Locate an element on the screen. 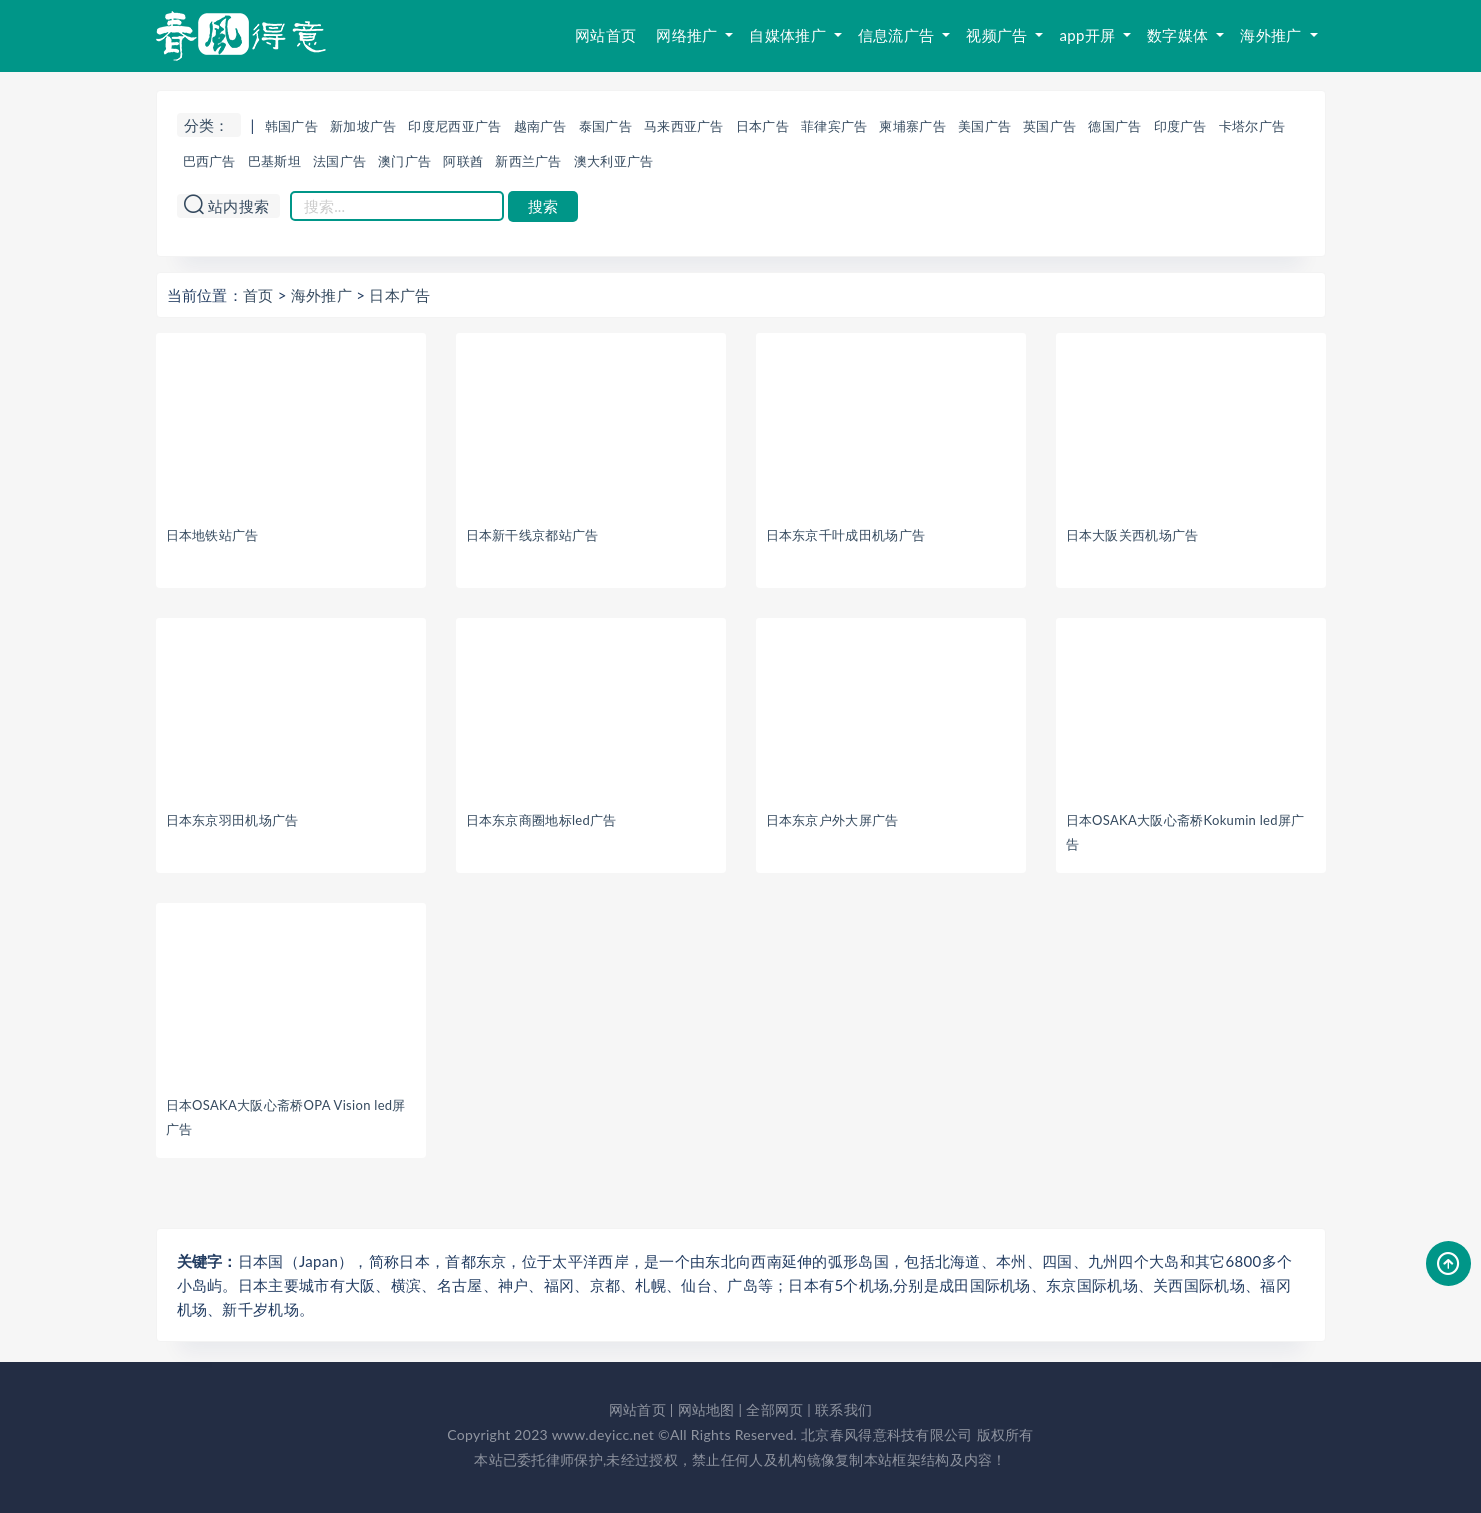 This screenshot has width=1481, height=1513. 日本东京户外大屏广告 is located at coordinates (832, 820).